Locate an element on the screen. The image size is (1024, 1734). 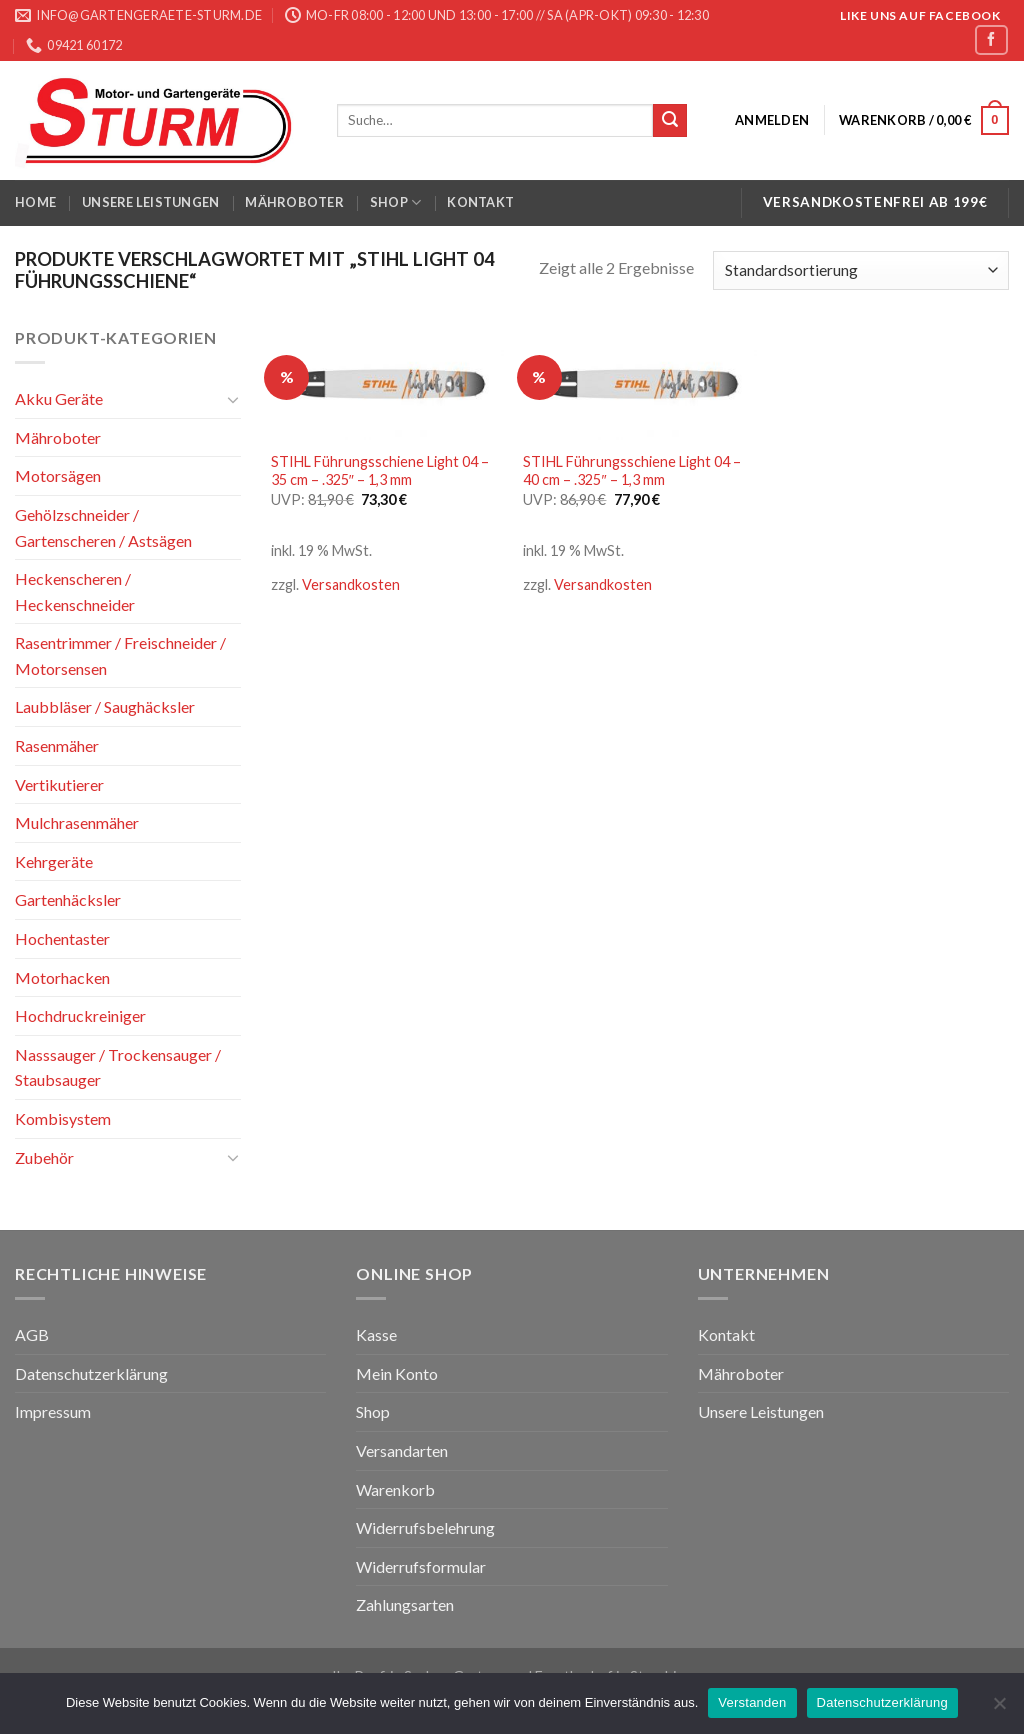
Gehölzschneider / Gartenscheren / Astsägen is located at coordinates (103, 527).